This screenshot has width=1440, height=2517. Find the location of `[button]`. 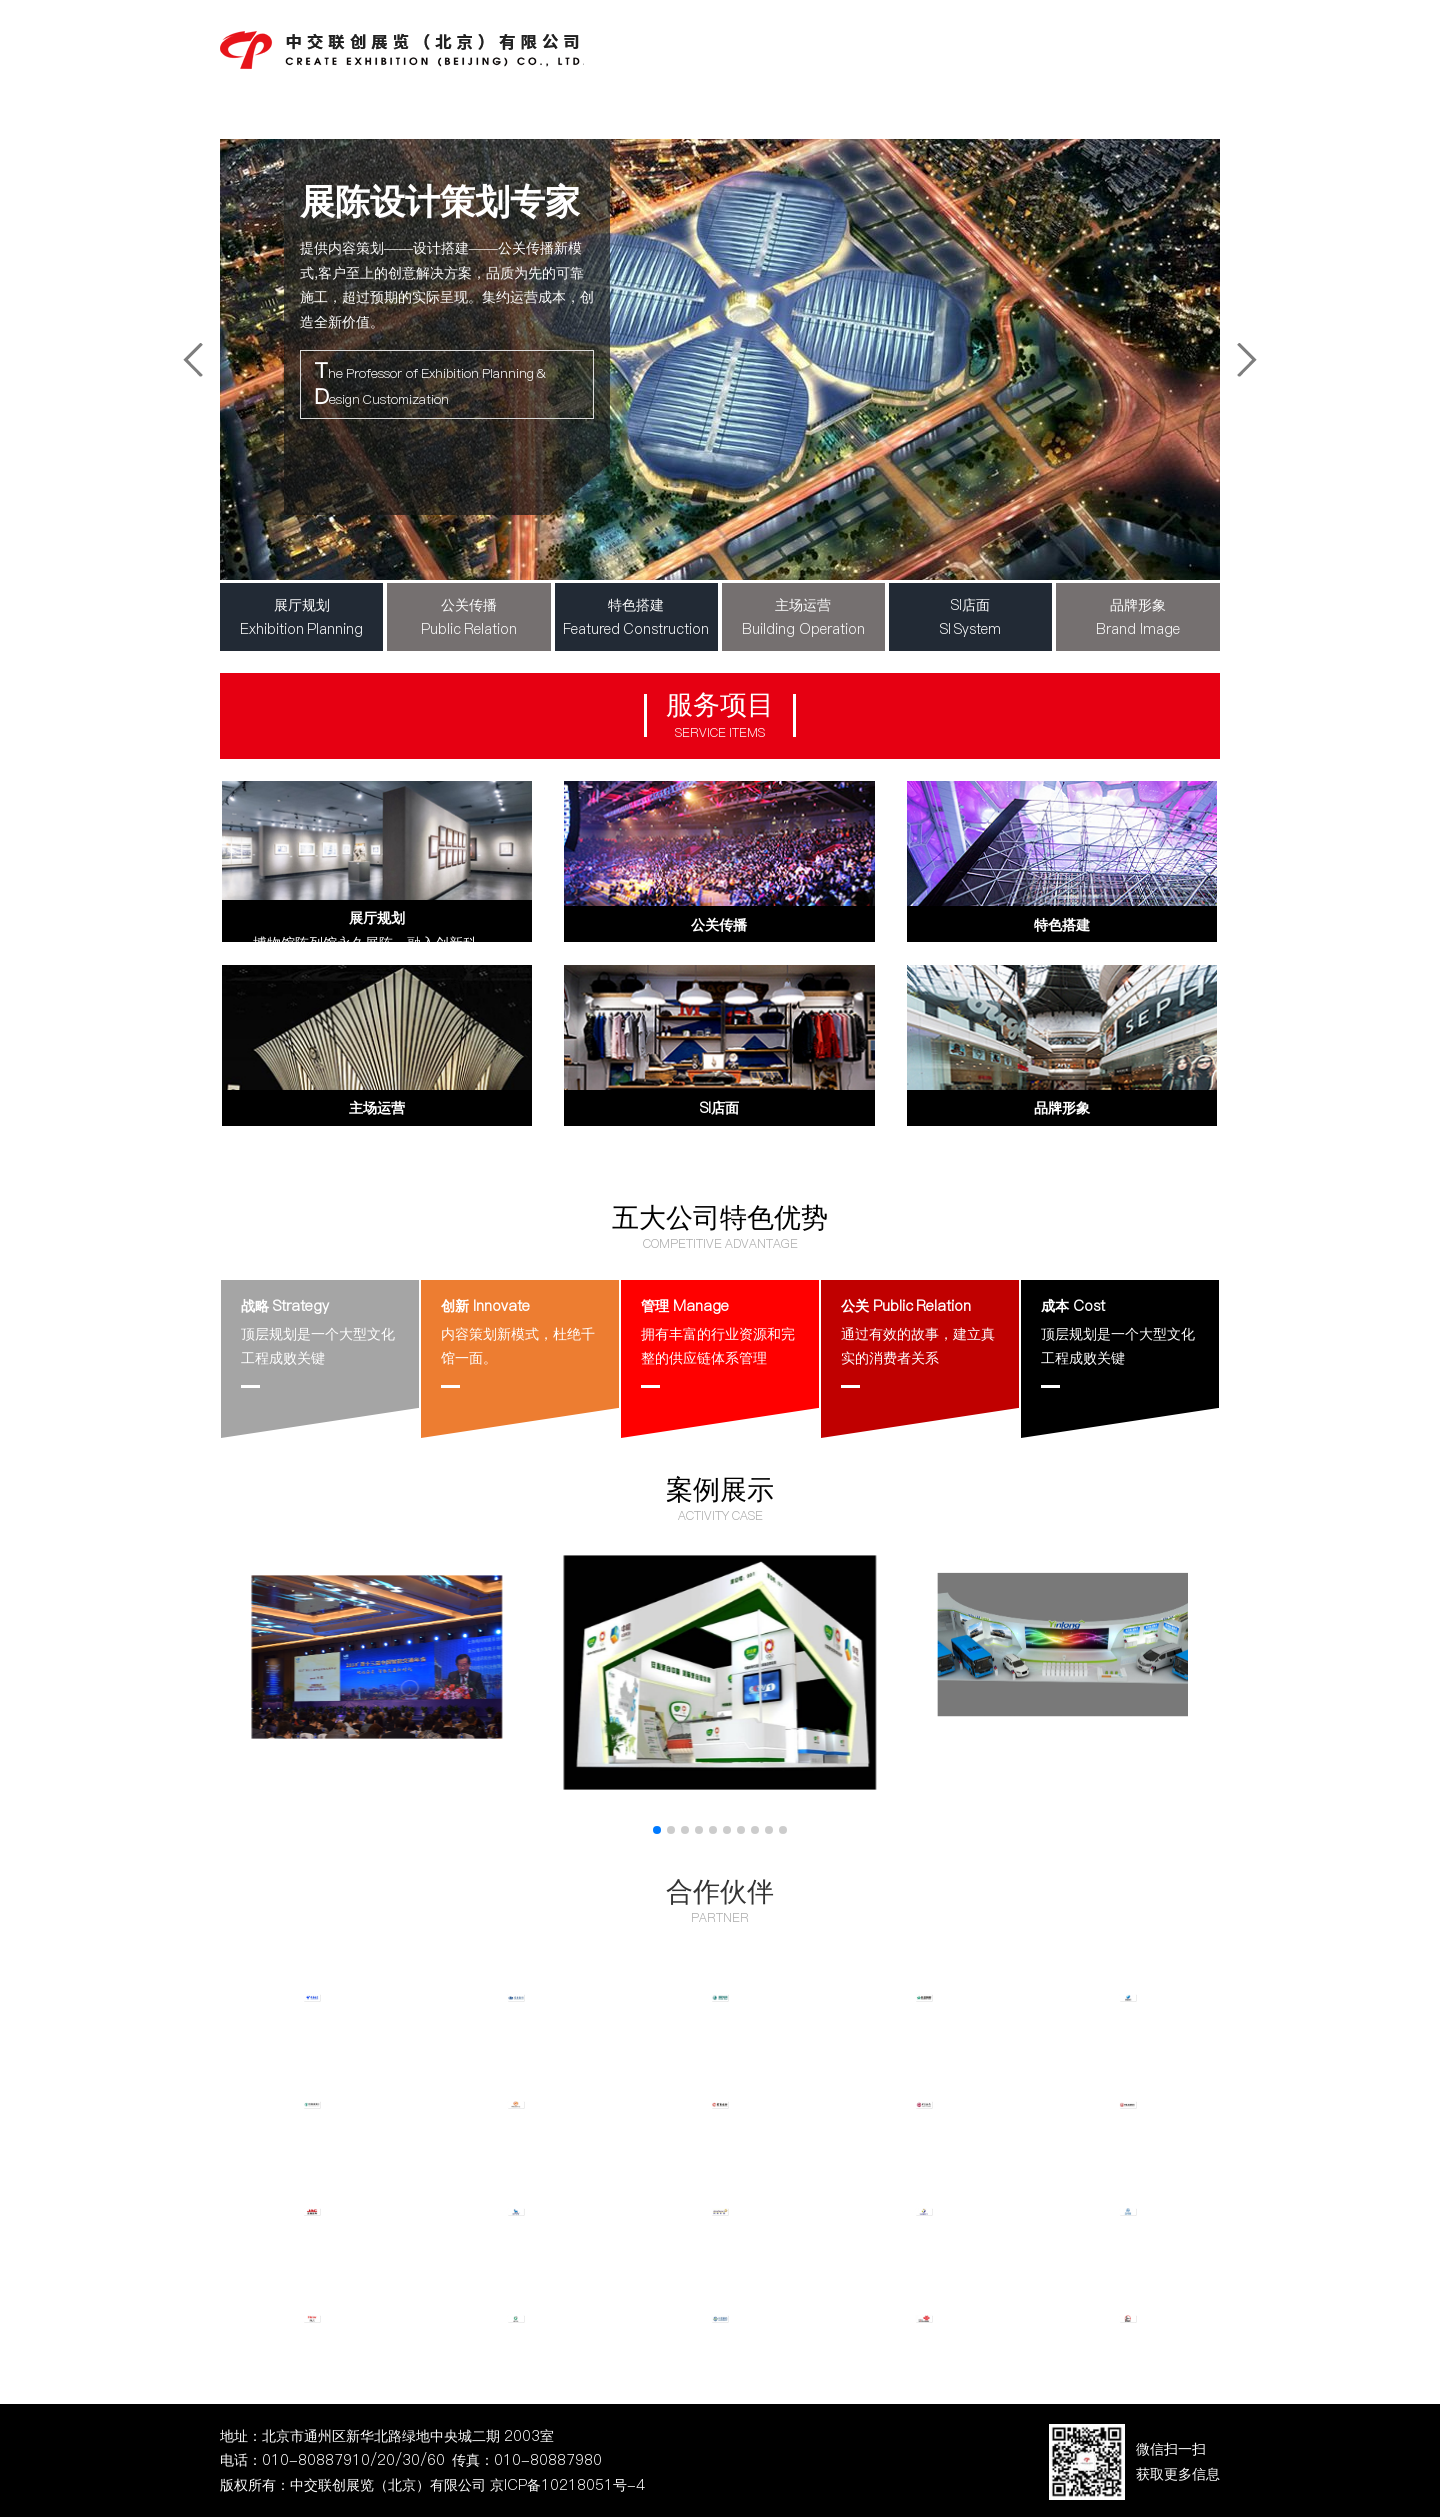

[button] is located at coordinates (657, 1830).